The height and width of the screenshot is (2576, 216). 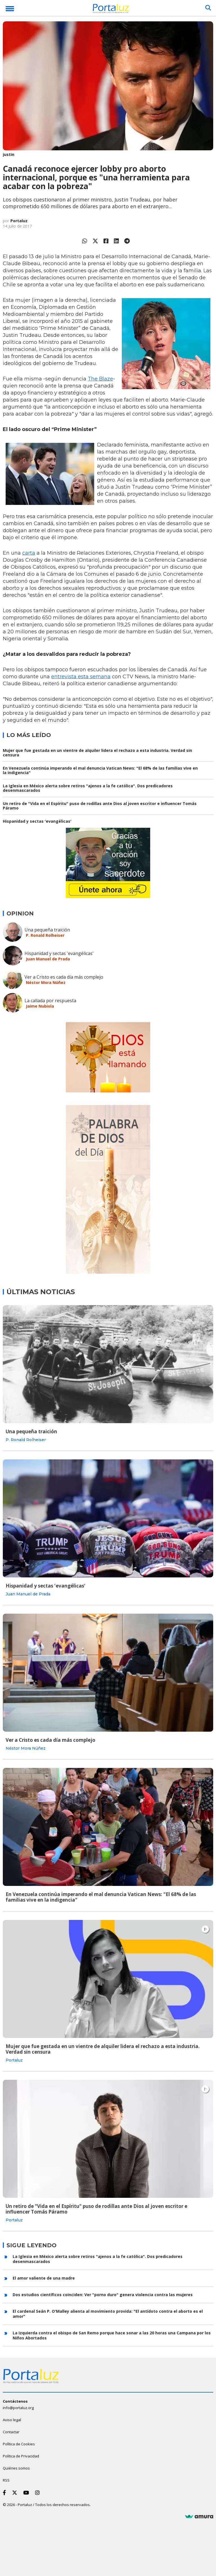 What do you see at coordinates (50, 1000) in the screenshot?
I see `La callada por respuesta` at bounding box center [50, 1000].